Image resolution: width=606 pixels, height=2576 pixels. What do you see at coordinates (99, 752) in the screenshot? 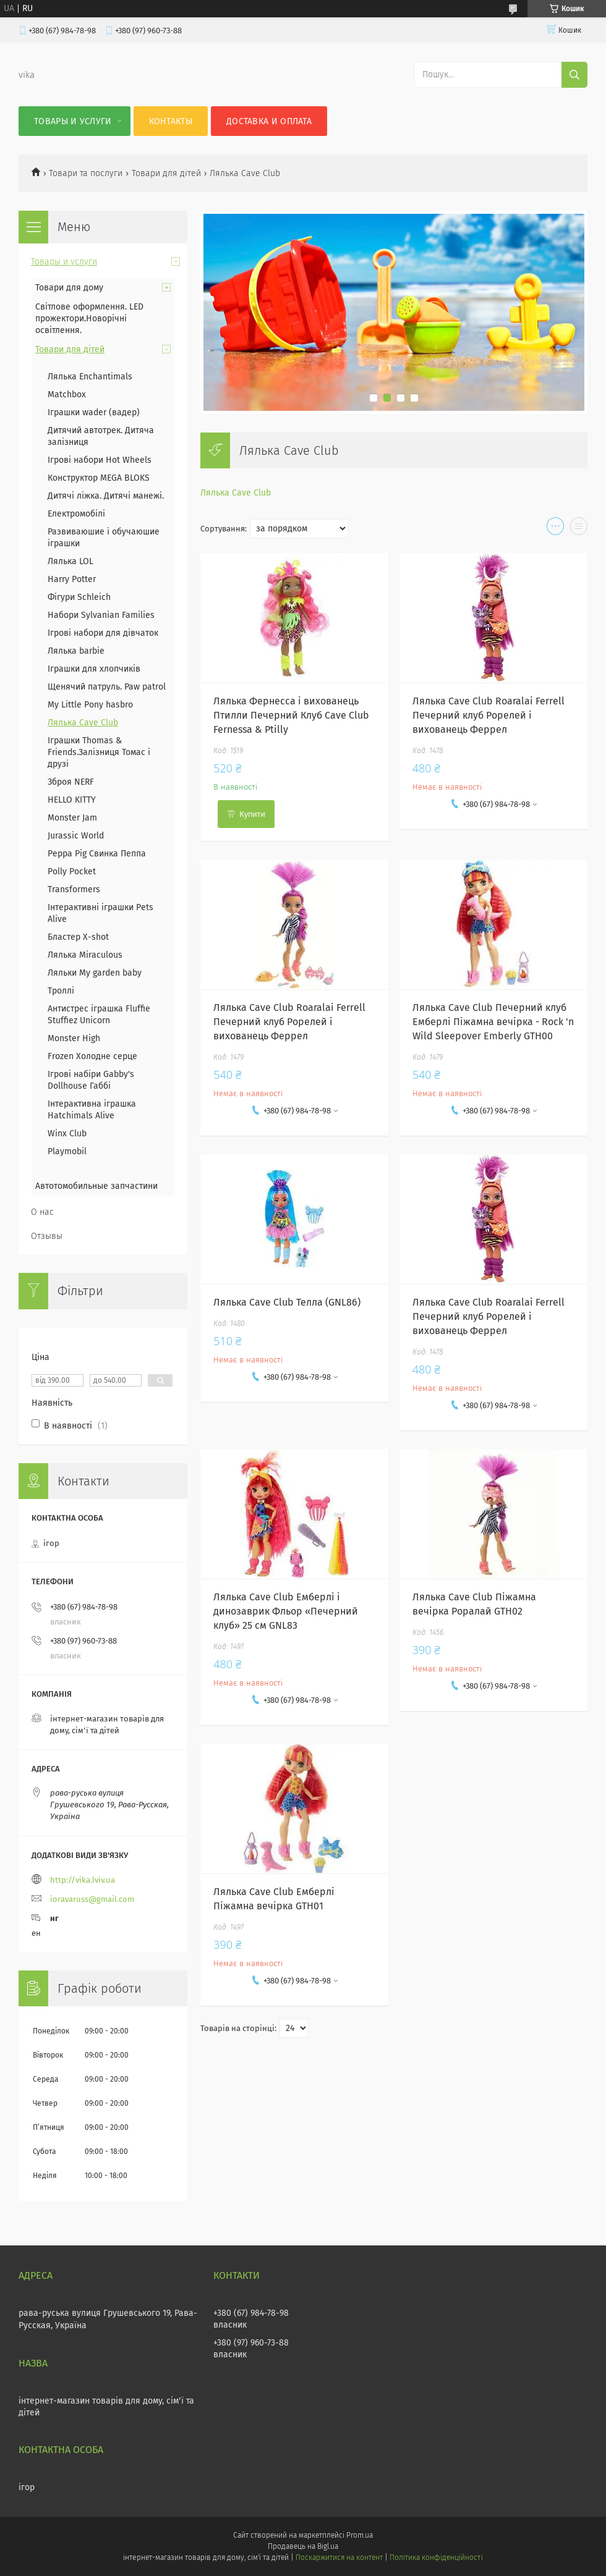
I see `Іграшки Thomas & Friends.Залізниця Томас і друзі` at bounding box center [99, 752].